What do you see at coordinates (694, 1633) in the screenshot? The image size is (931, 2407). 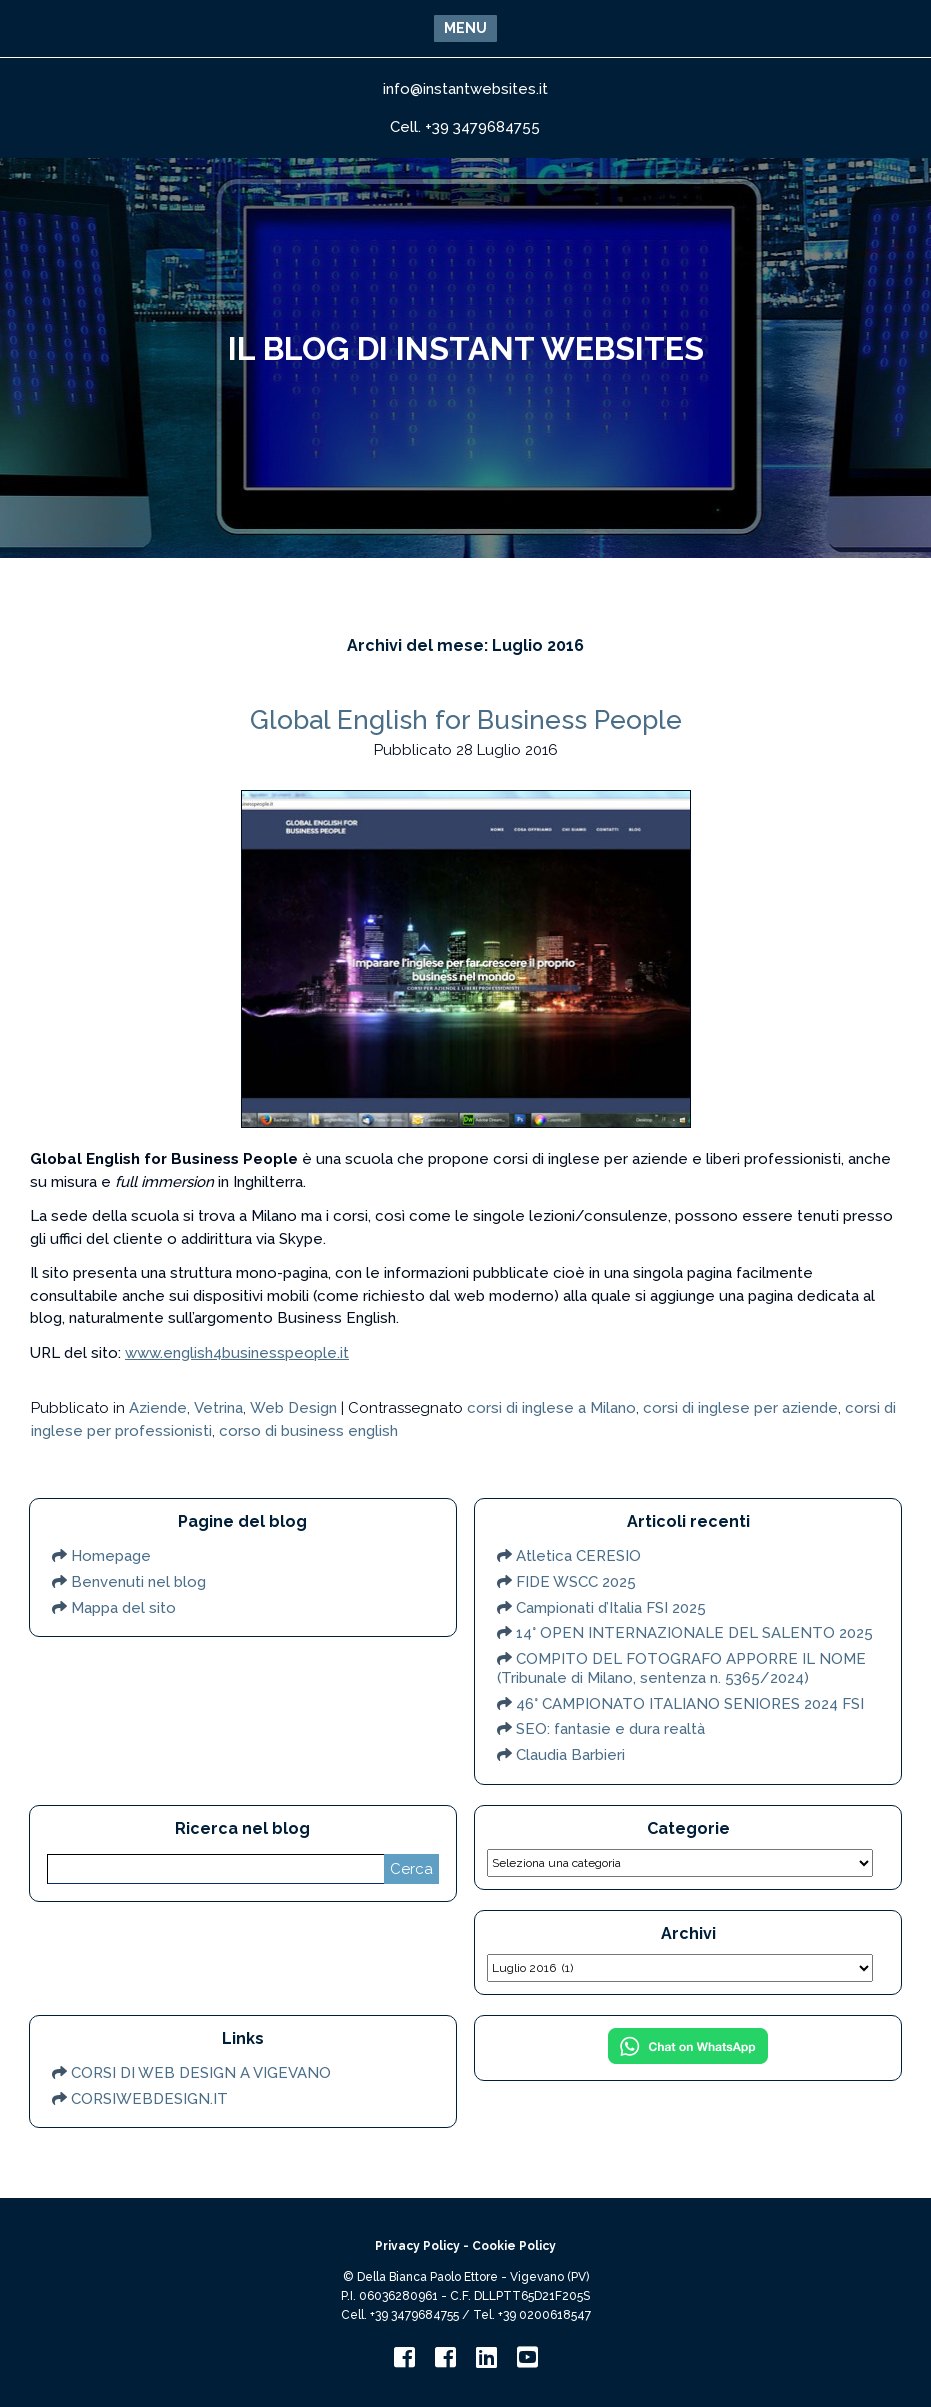 I see `14° OPEN INTERNAZIONALE DEL SALENTO 2025` at bounding box center [694, 1633].